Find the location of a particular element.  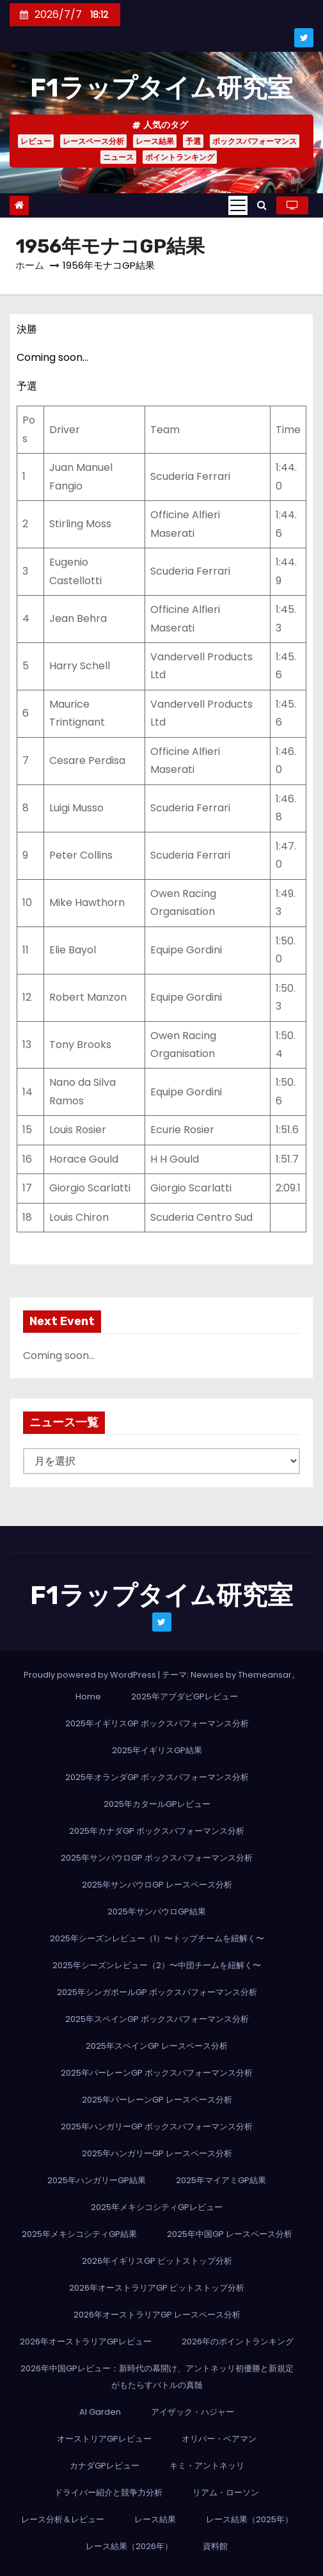

2025年サンパウロGP ボックスパフォーマンス分析 is located at coordinates (157, 1858).